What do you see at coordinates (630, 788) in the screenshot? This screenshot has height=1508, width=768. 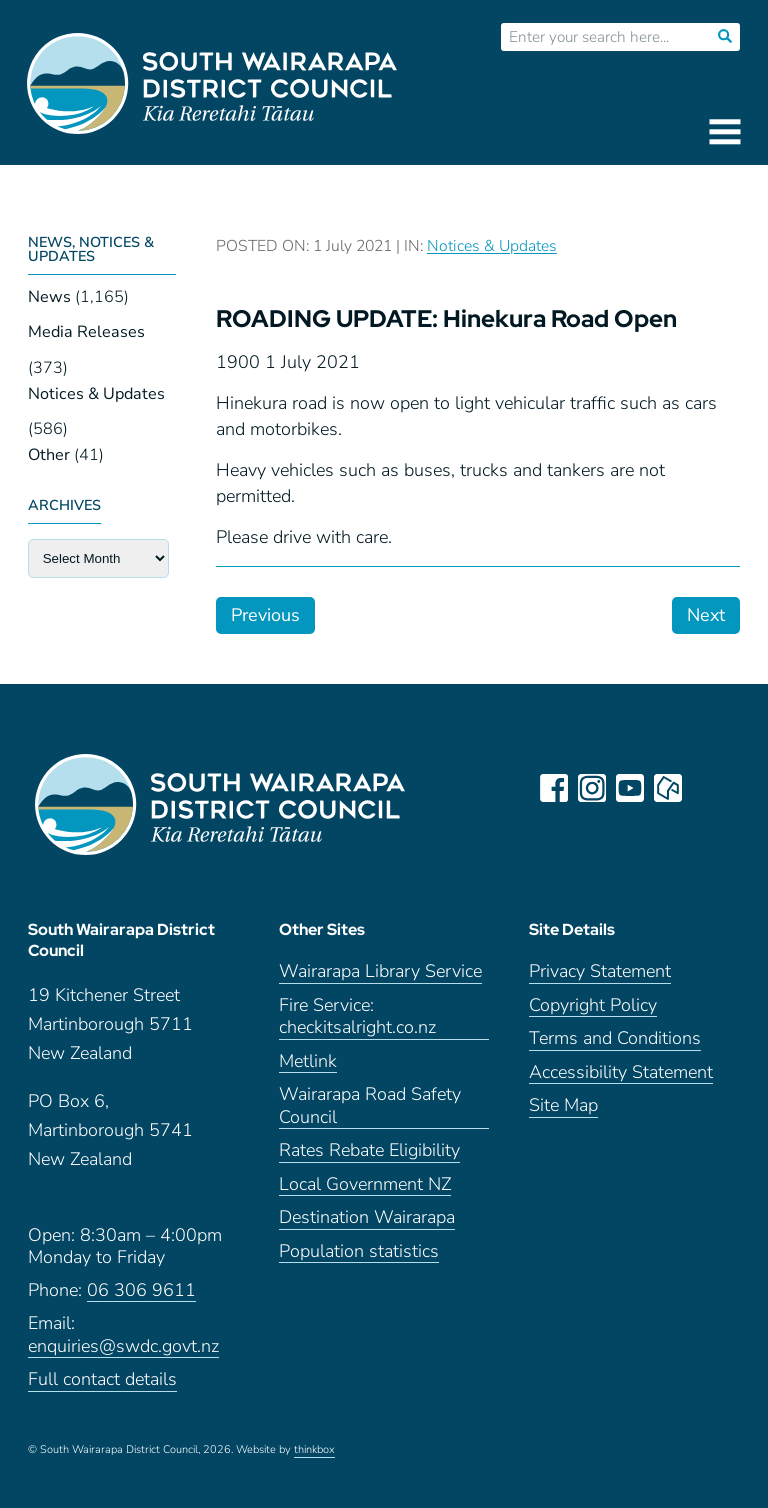 I see `youtube` at bounding box center [630, 788].